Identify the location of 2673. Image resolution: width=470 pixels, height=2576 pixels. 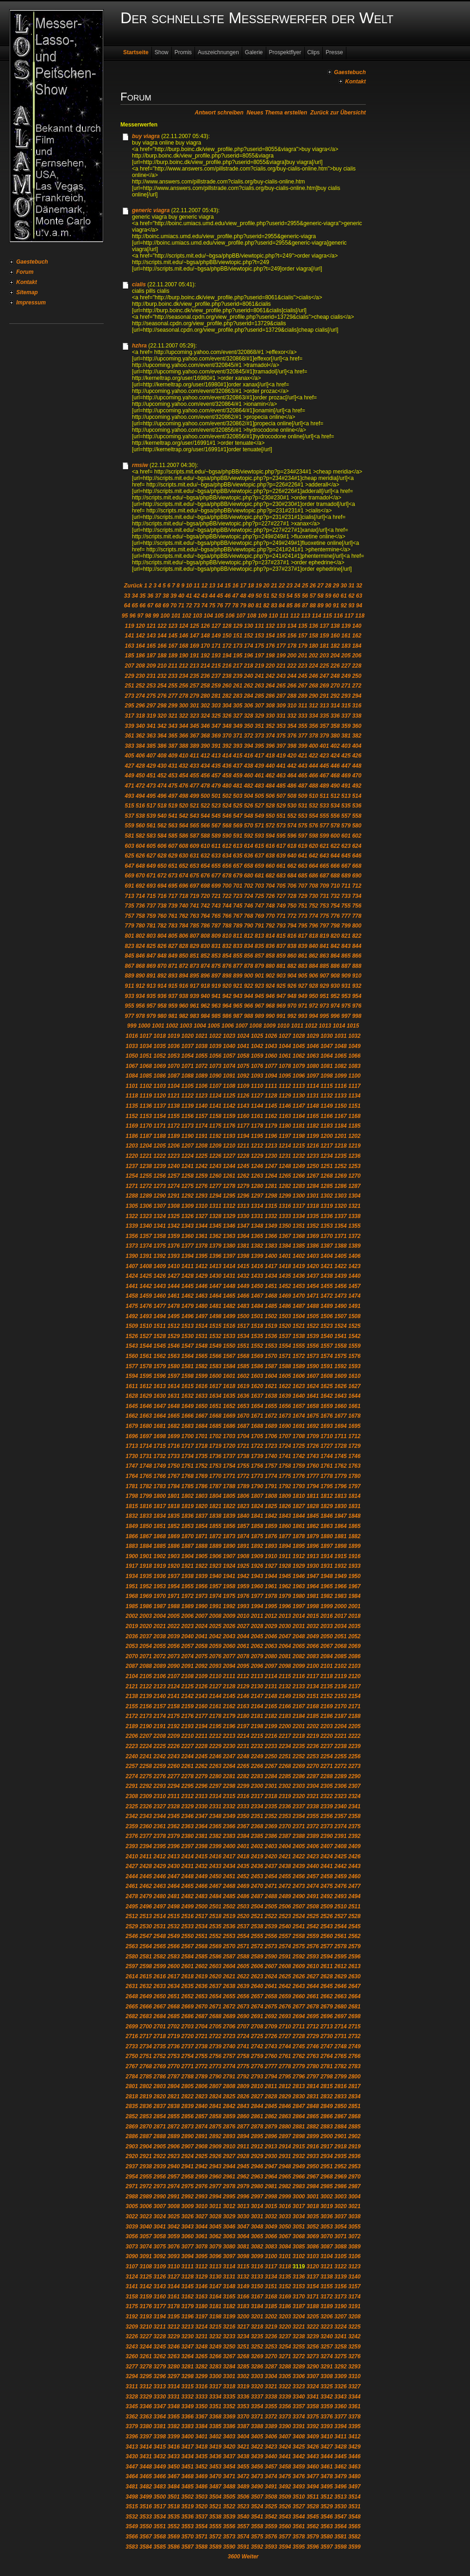
(243, 2006).